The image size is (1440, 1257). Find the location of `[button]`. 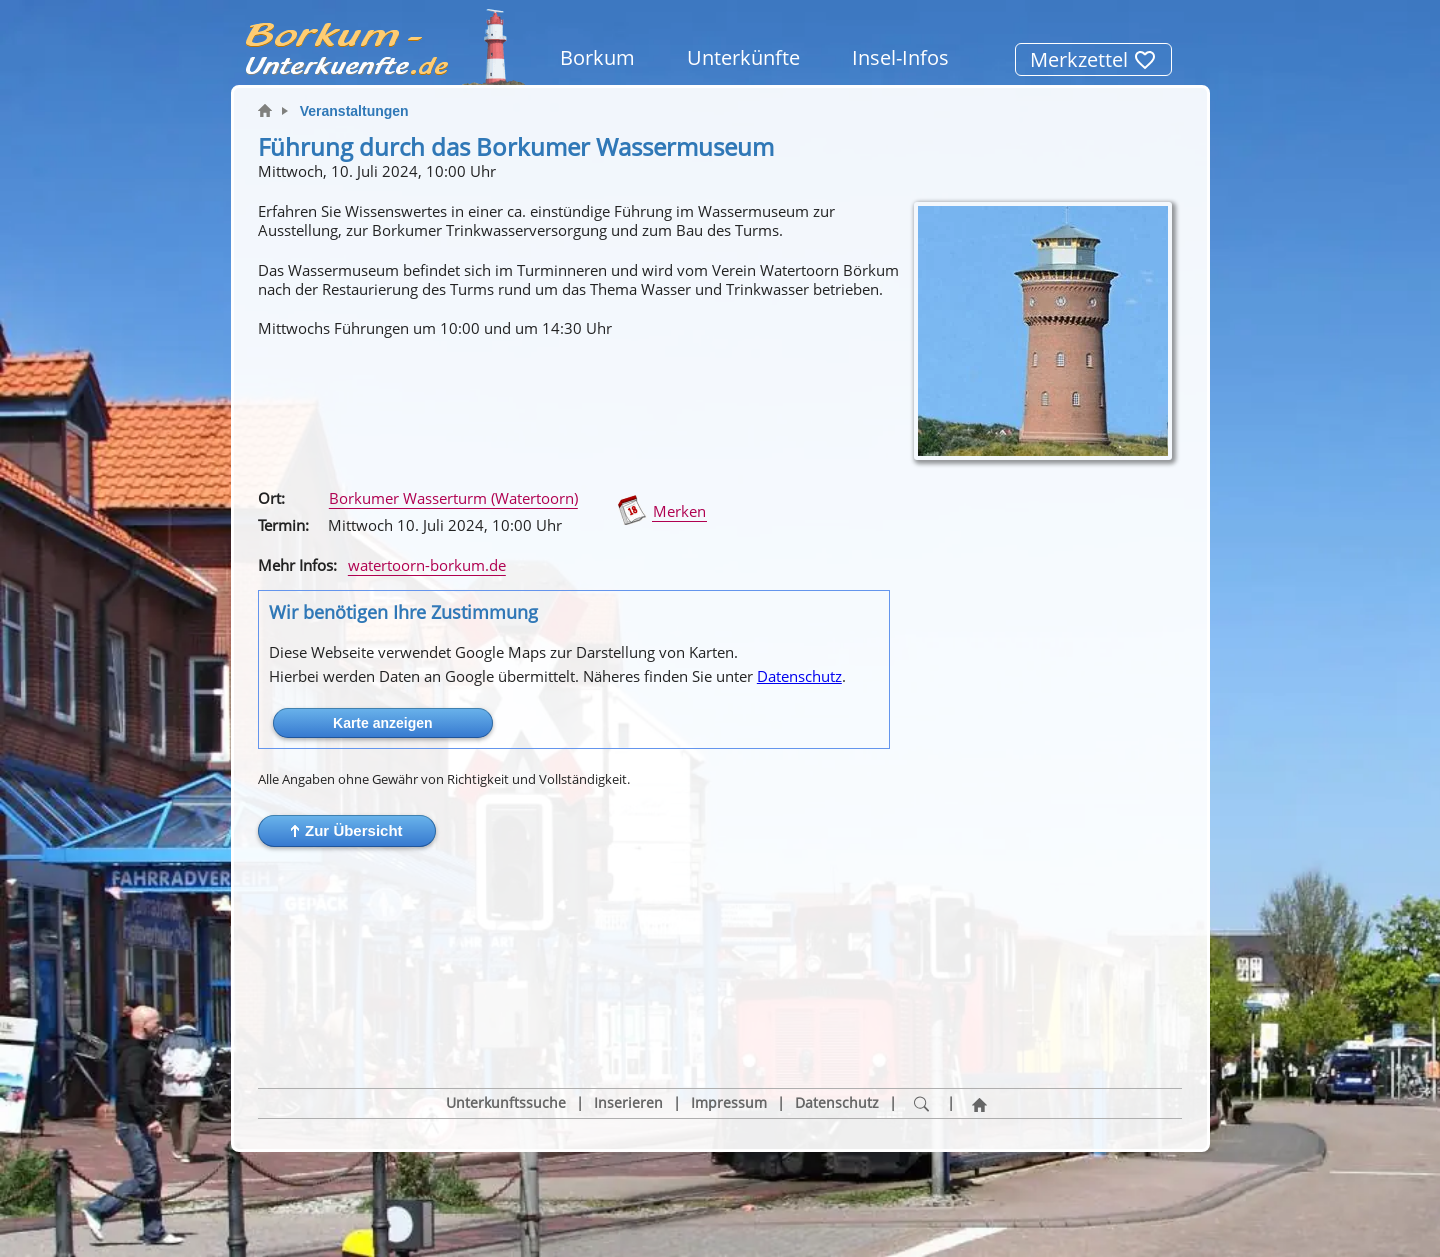

[button] is located at coordinates (347, 831).